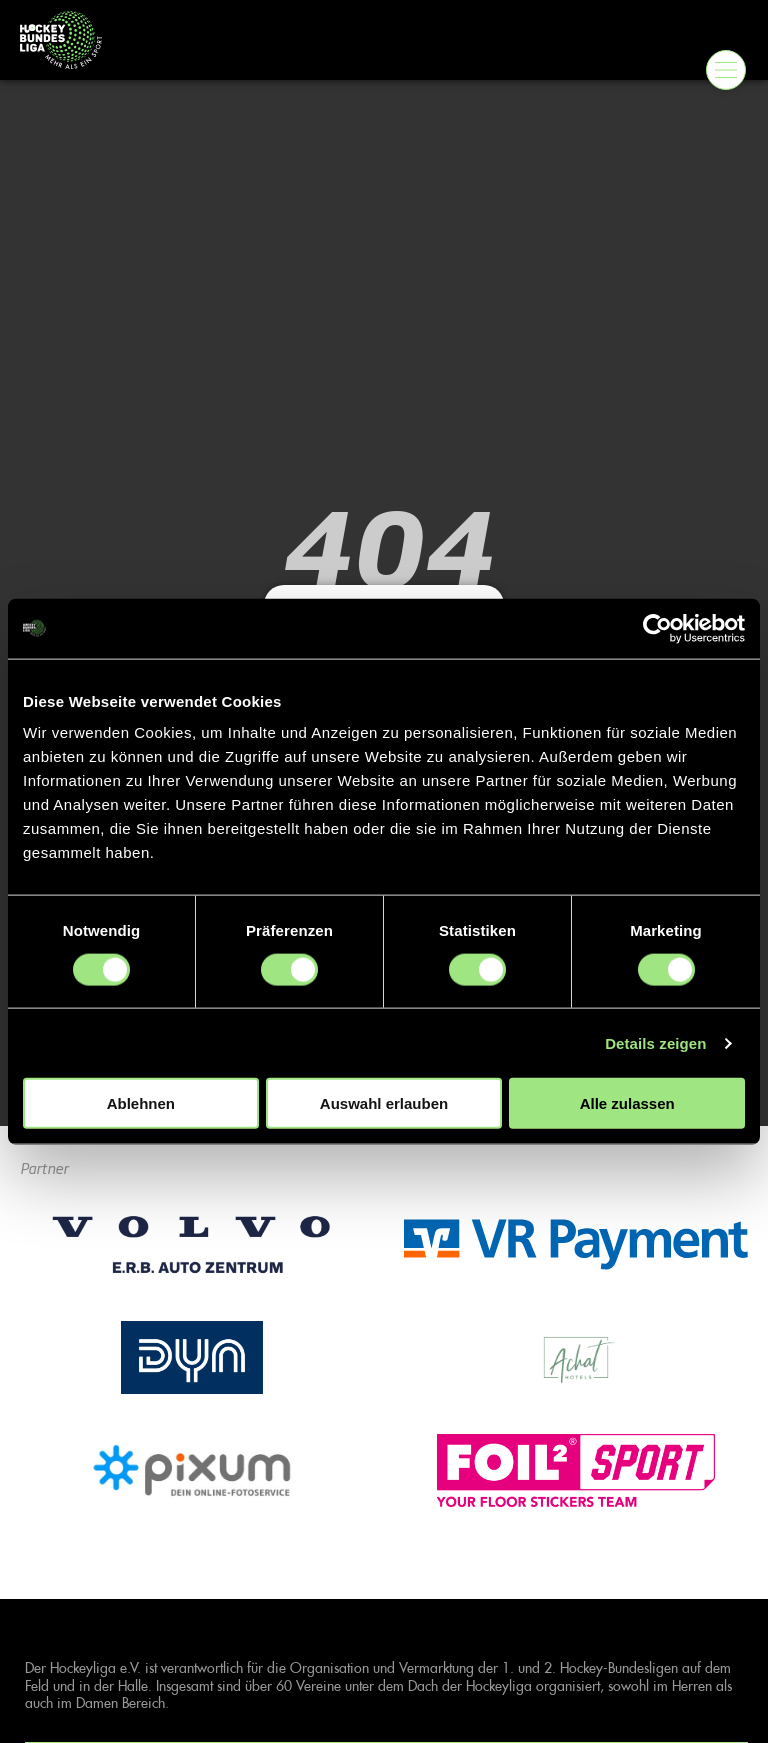 This screenshot has width=768, height=1743. I want to click on Alle zulassen, so click(627, 1103).